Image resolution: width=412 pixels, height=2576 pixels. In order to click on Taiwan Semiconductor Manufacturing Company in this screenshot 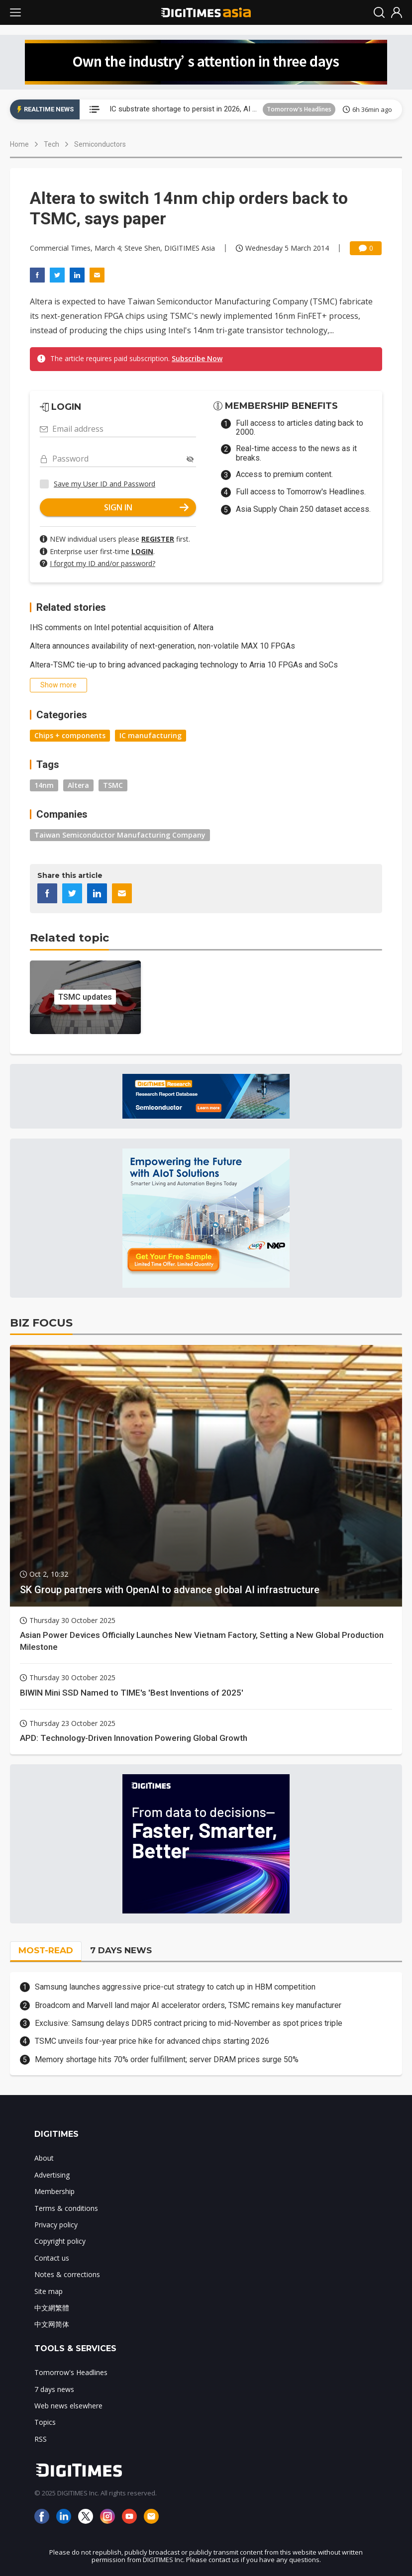, I will do `click(120, 835)`.